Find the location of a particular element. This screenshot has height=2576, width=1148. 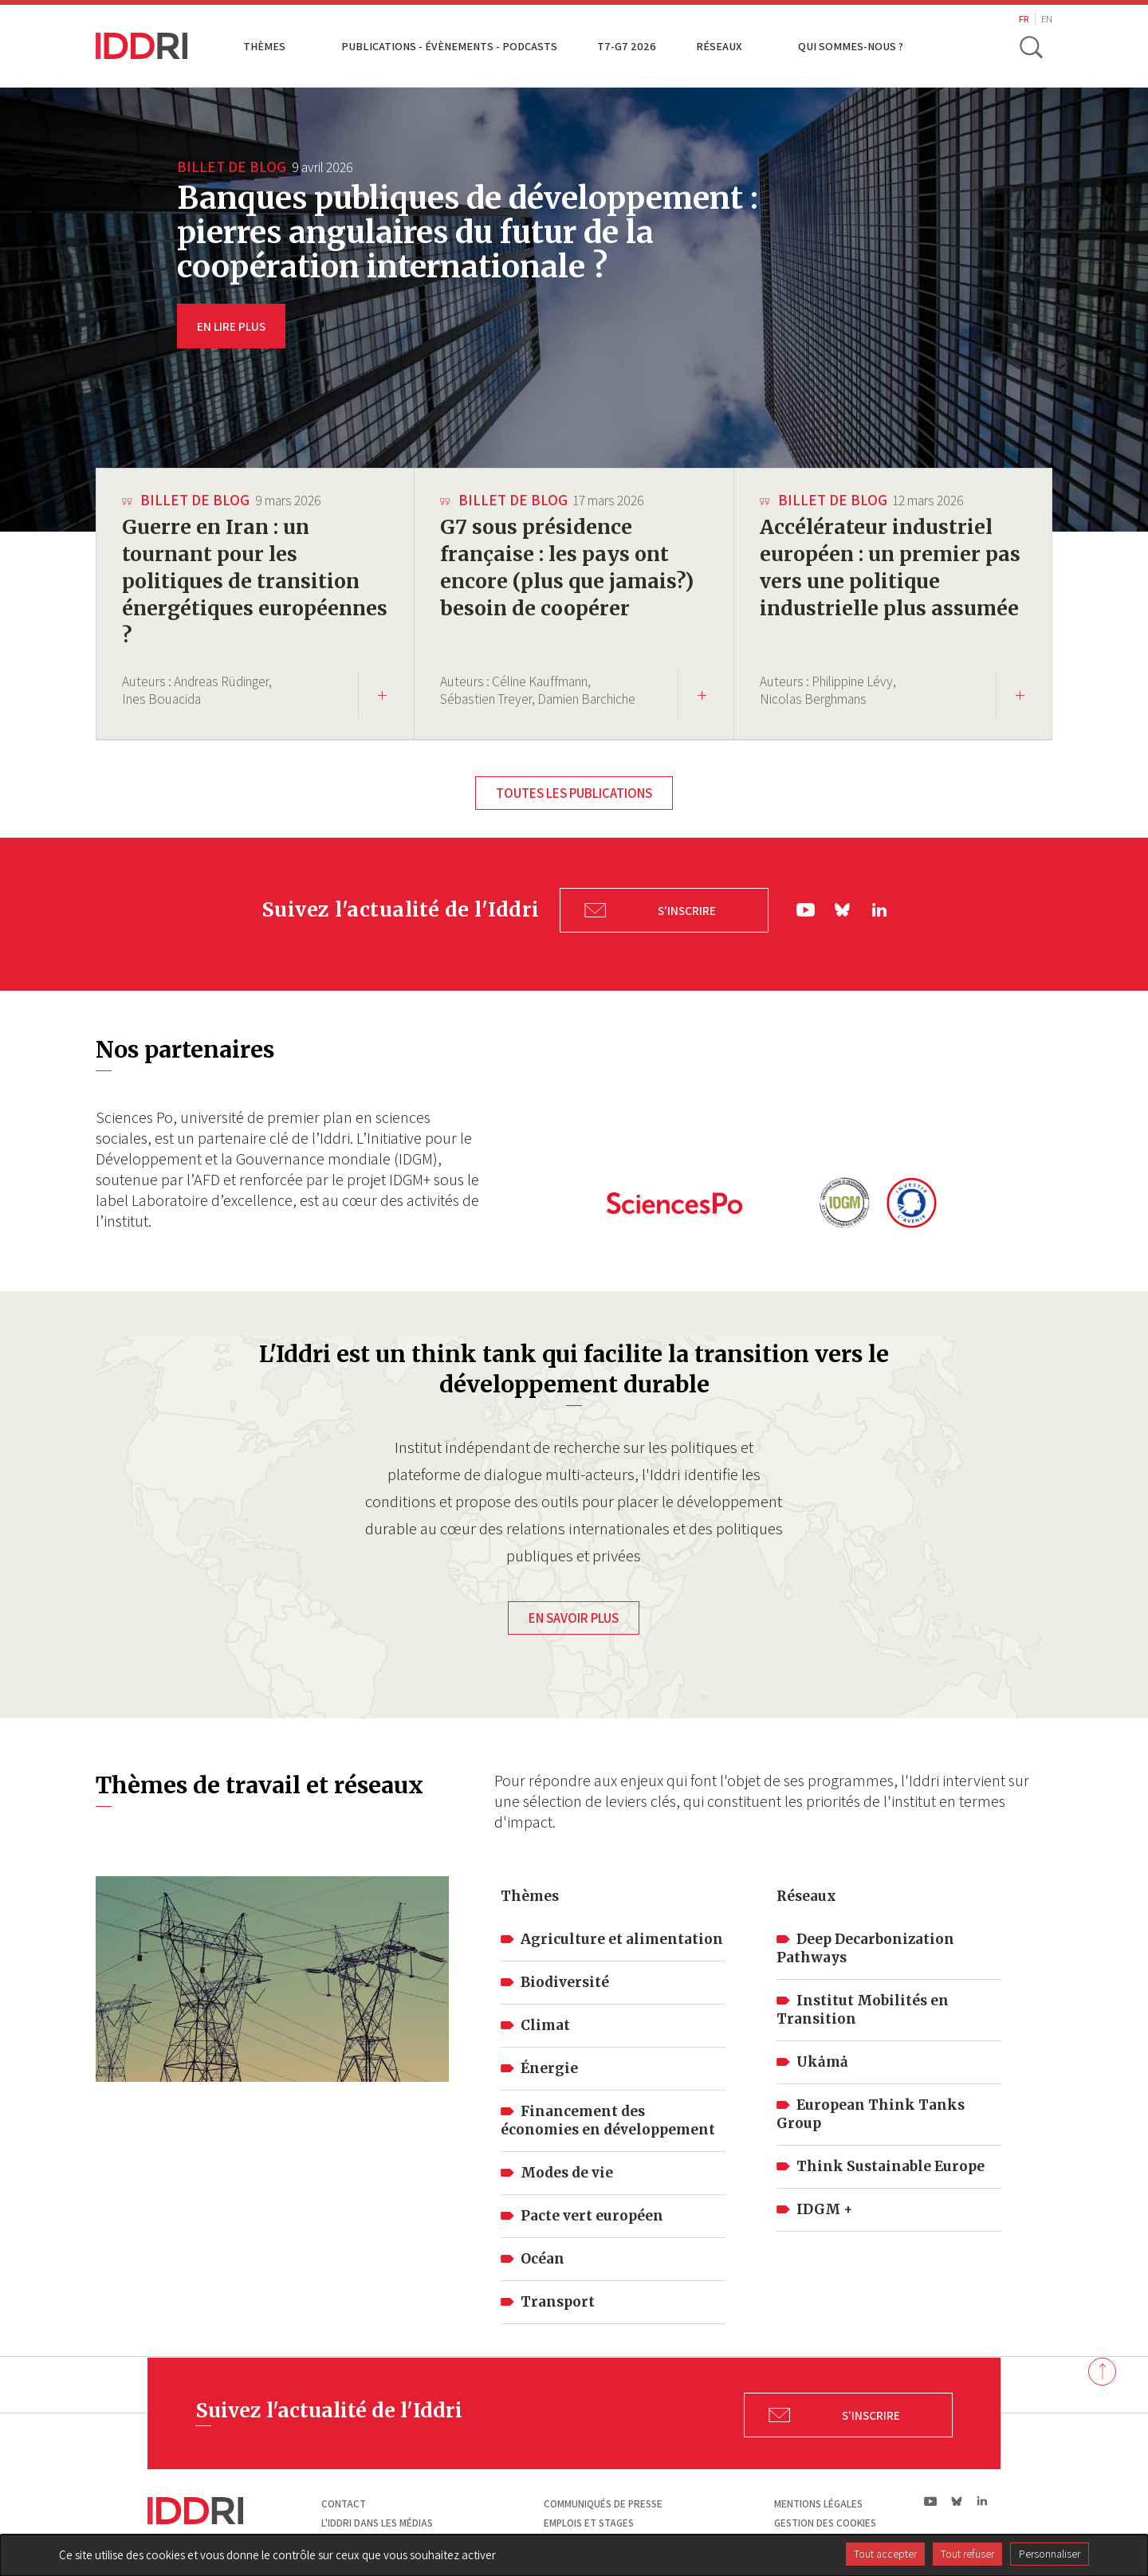

FR is located at coordinates (1024, 19).